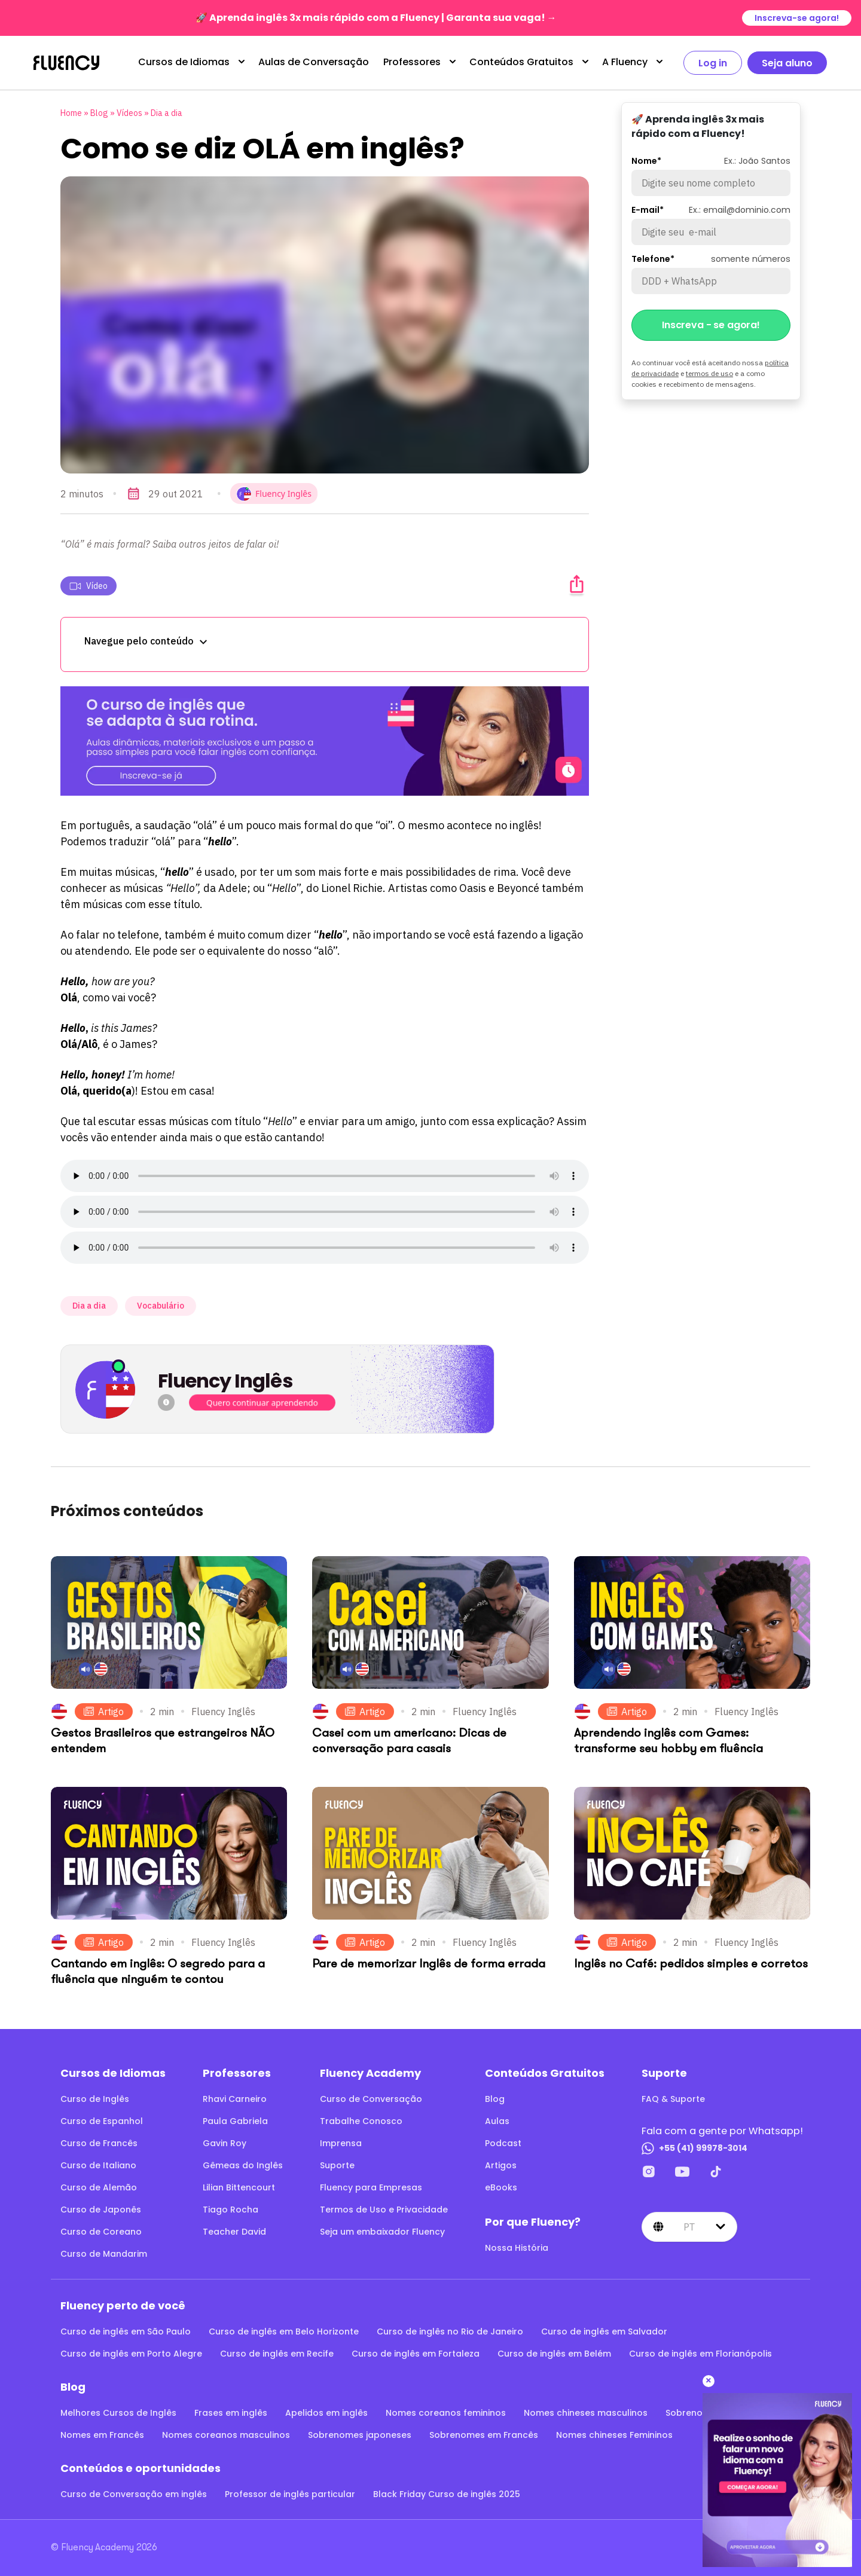 The height and width of the screenshot is (2576, 861). What do you see at coordinates (503, 2143) in the screenshot?
I see `Podcast` at bounding box center [503, 2143].